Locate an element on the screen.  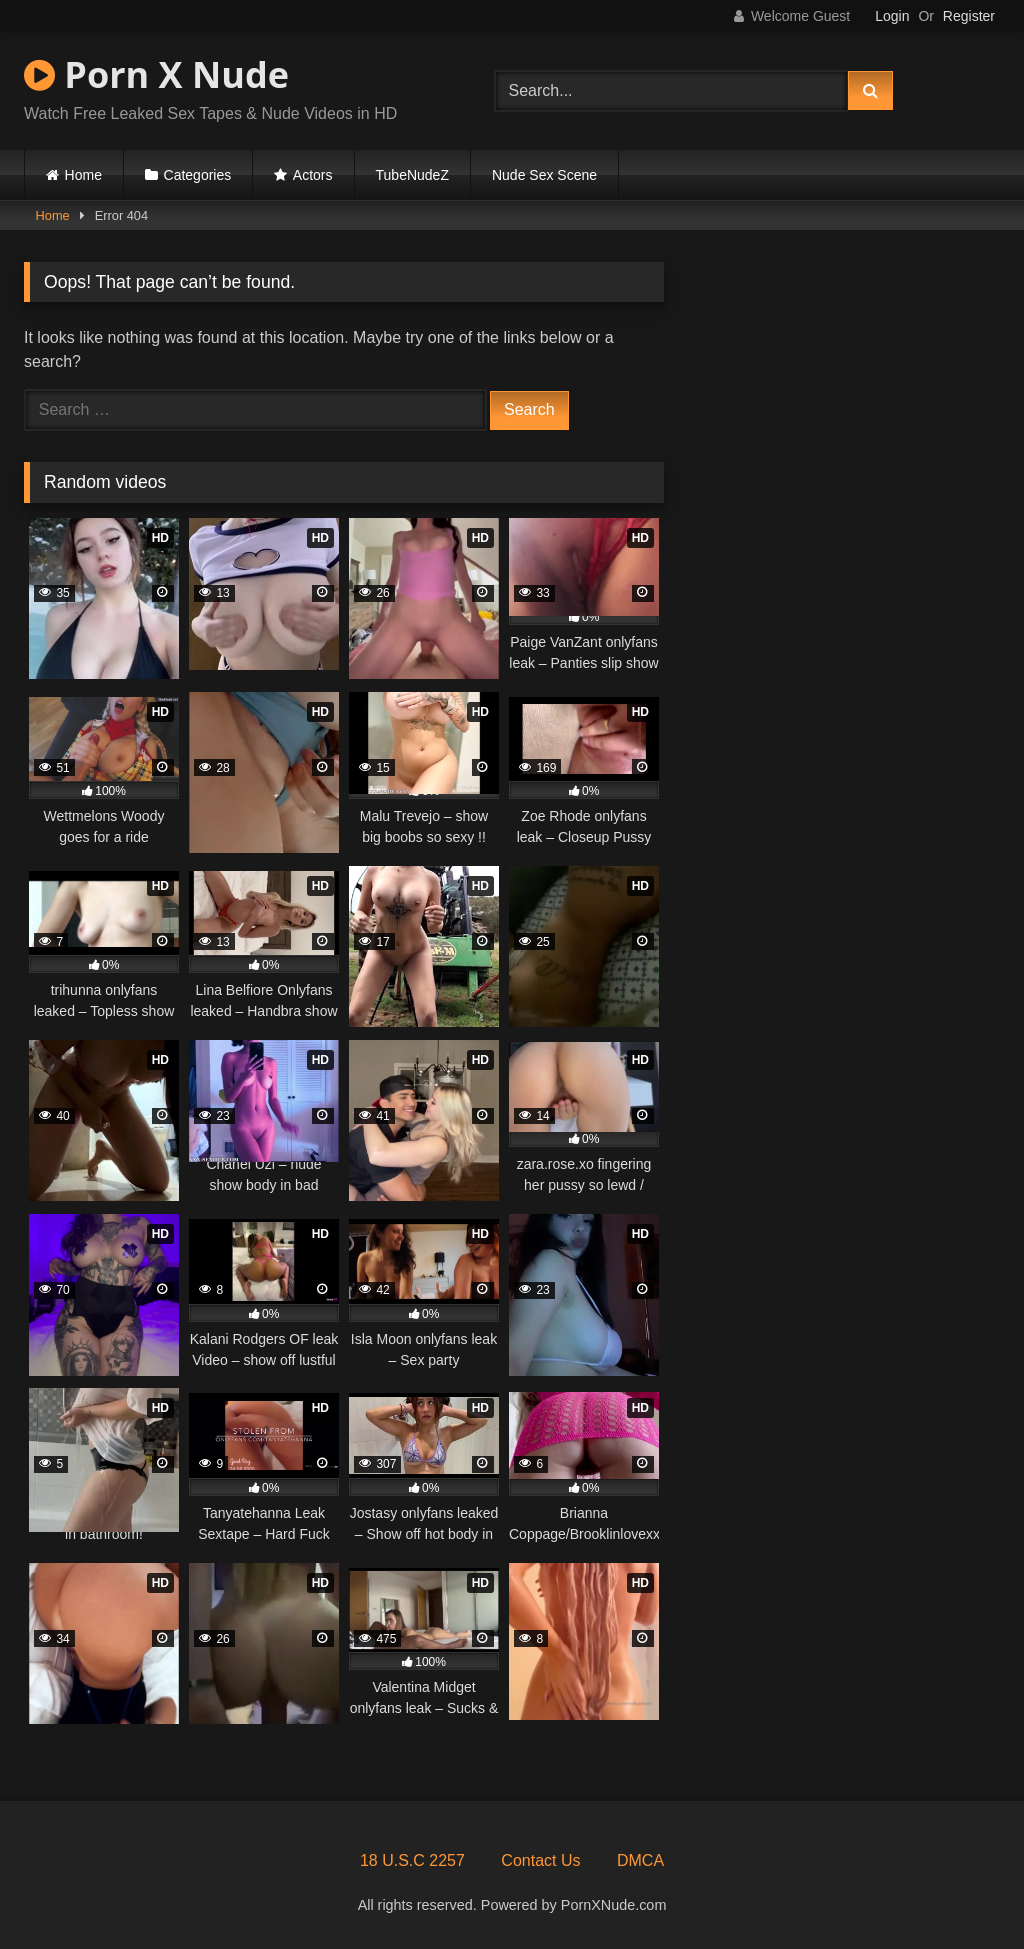
Register is located at coordinates (969, 16).